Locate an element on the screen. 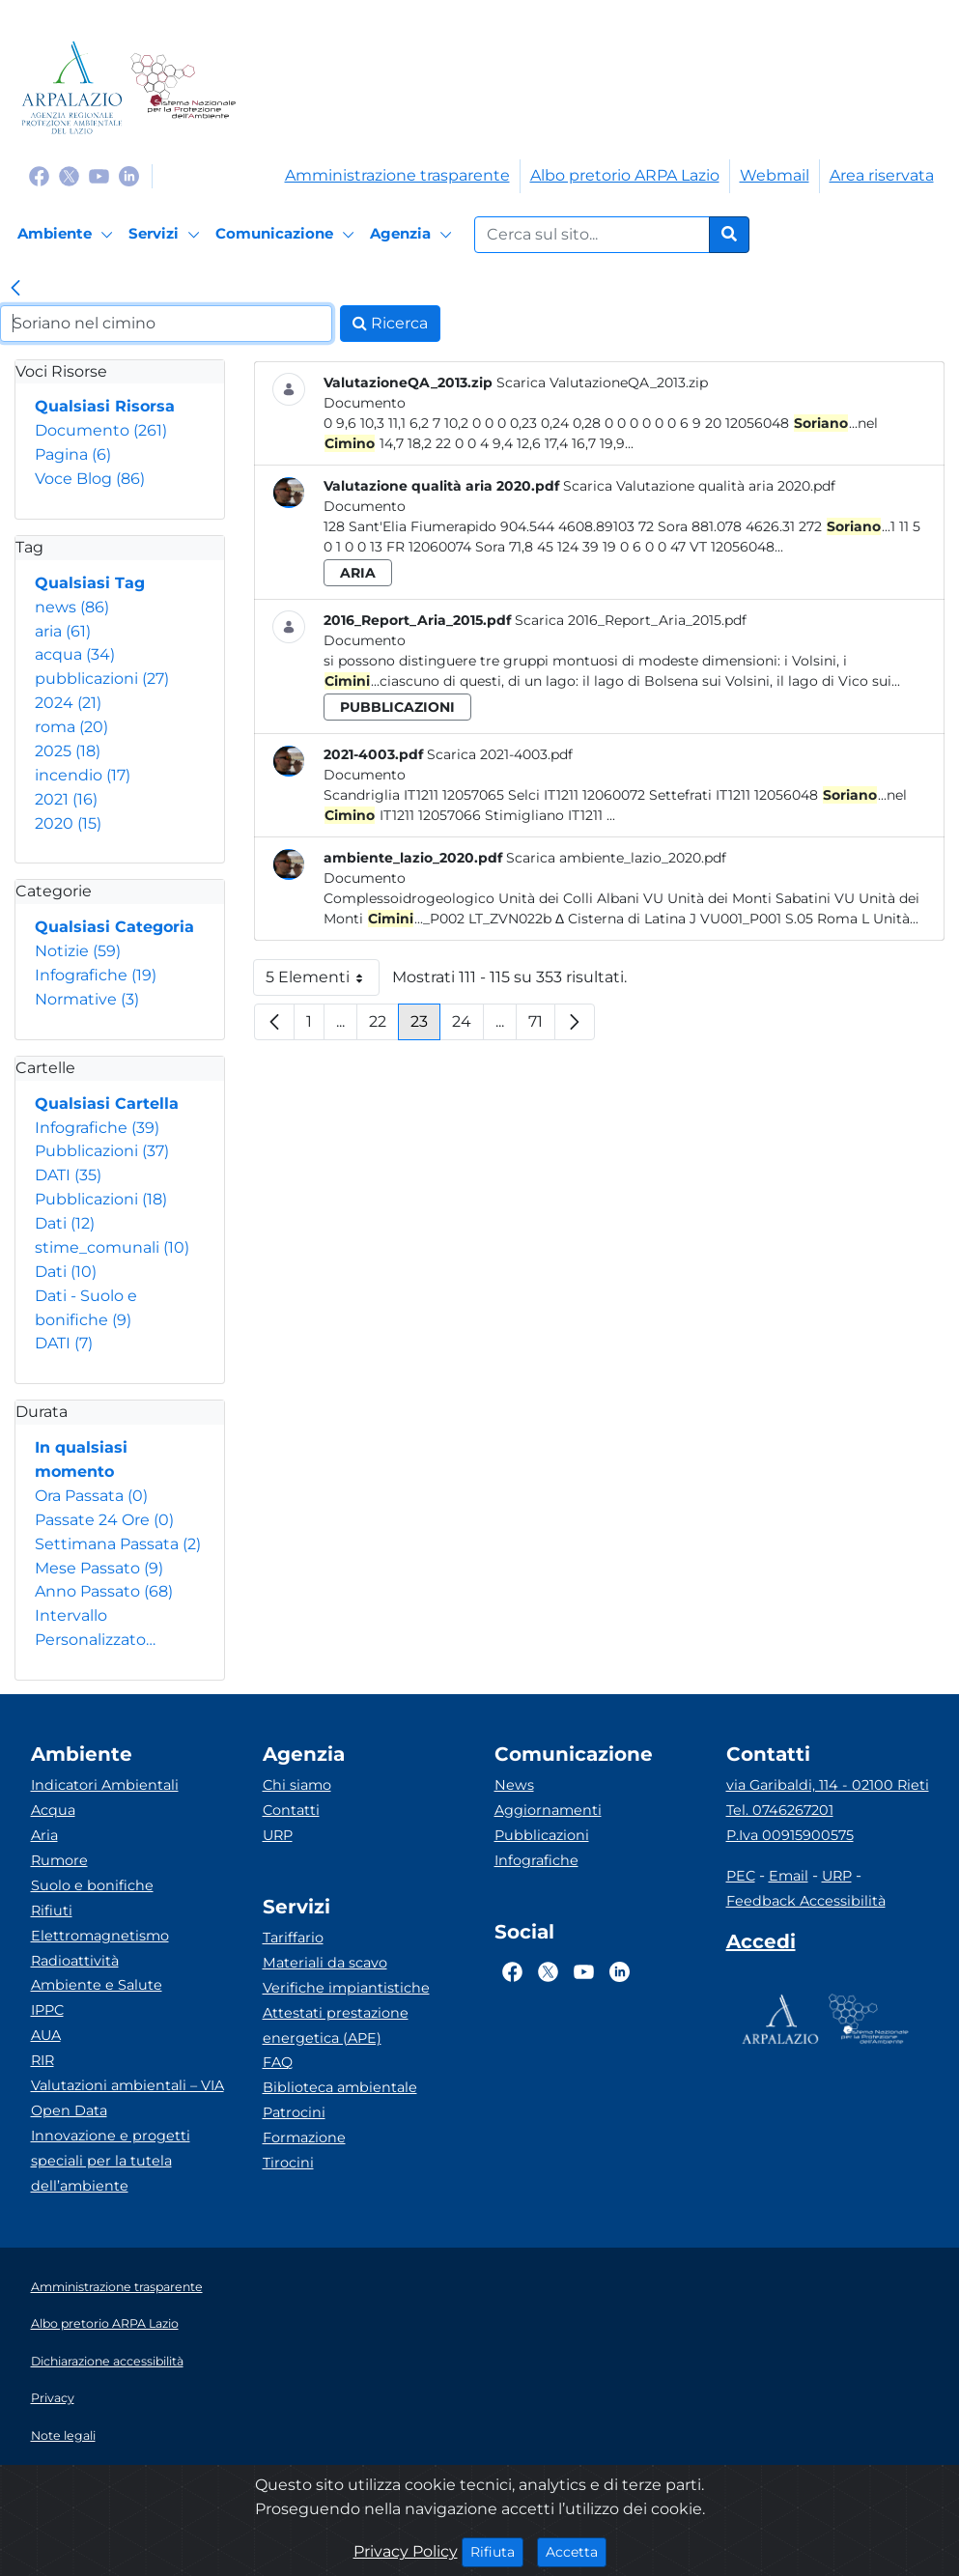 The height and width of the screenshot is (2576, 959). [Logo Facebook] is located at coordinates (39, 175).